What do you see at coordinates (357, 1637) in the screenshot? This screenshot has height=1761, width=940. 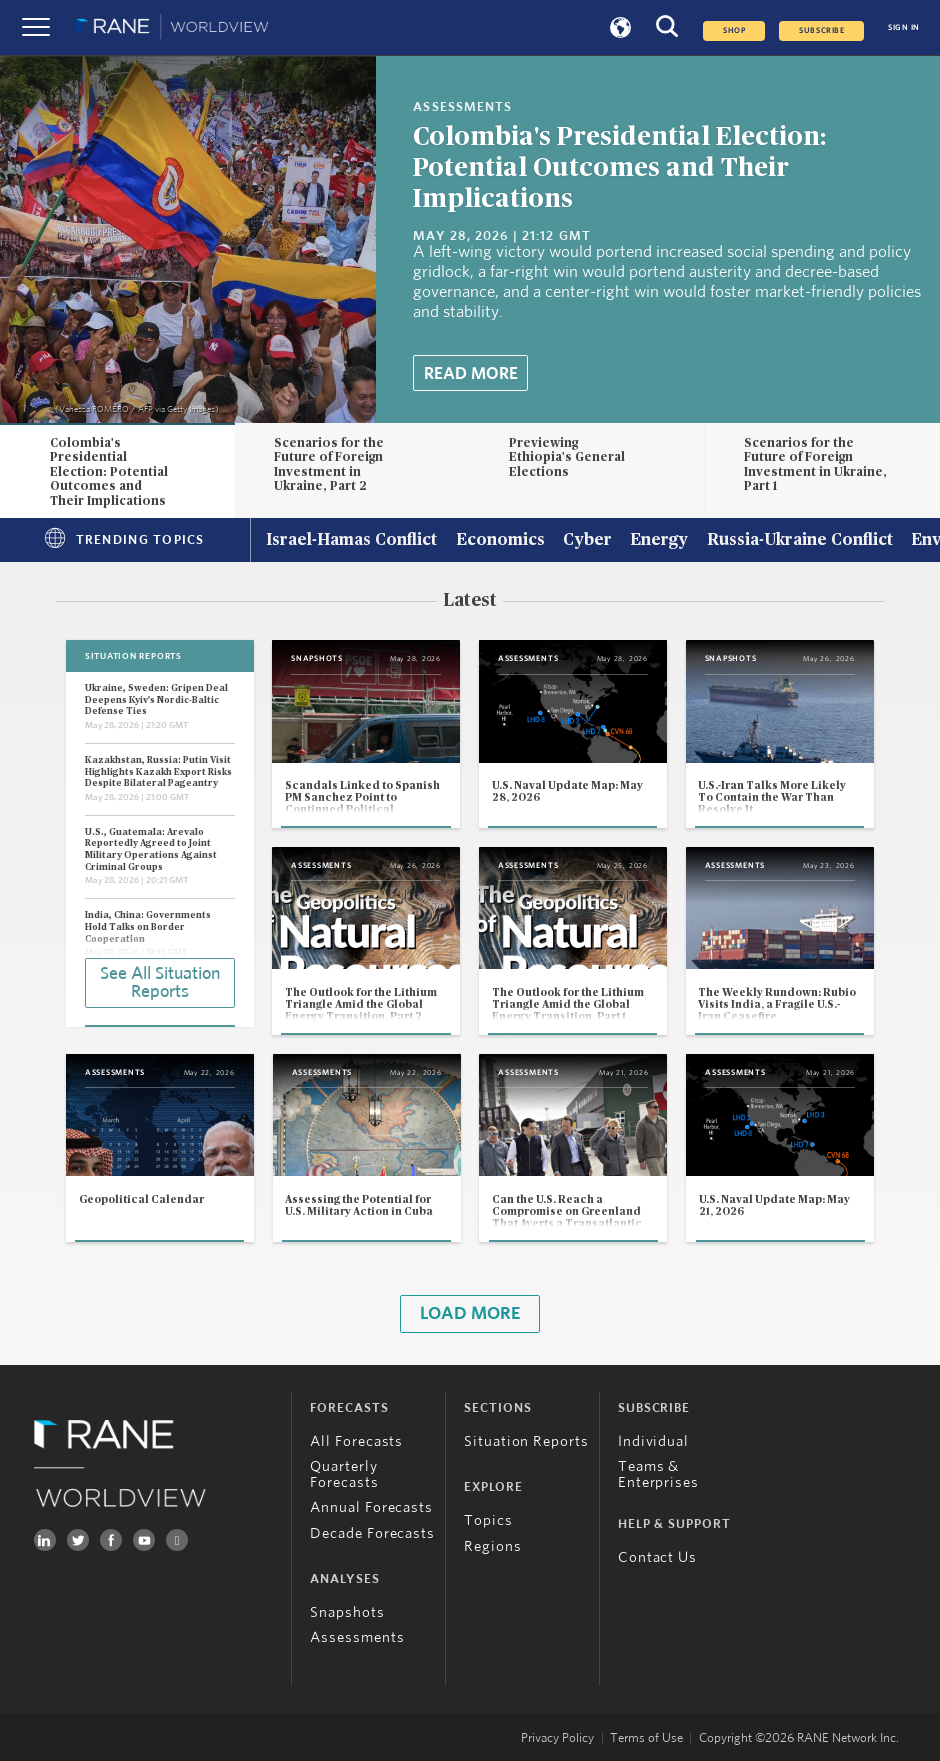 I see `Assessments` at bounding box center [357, 1637].